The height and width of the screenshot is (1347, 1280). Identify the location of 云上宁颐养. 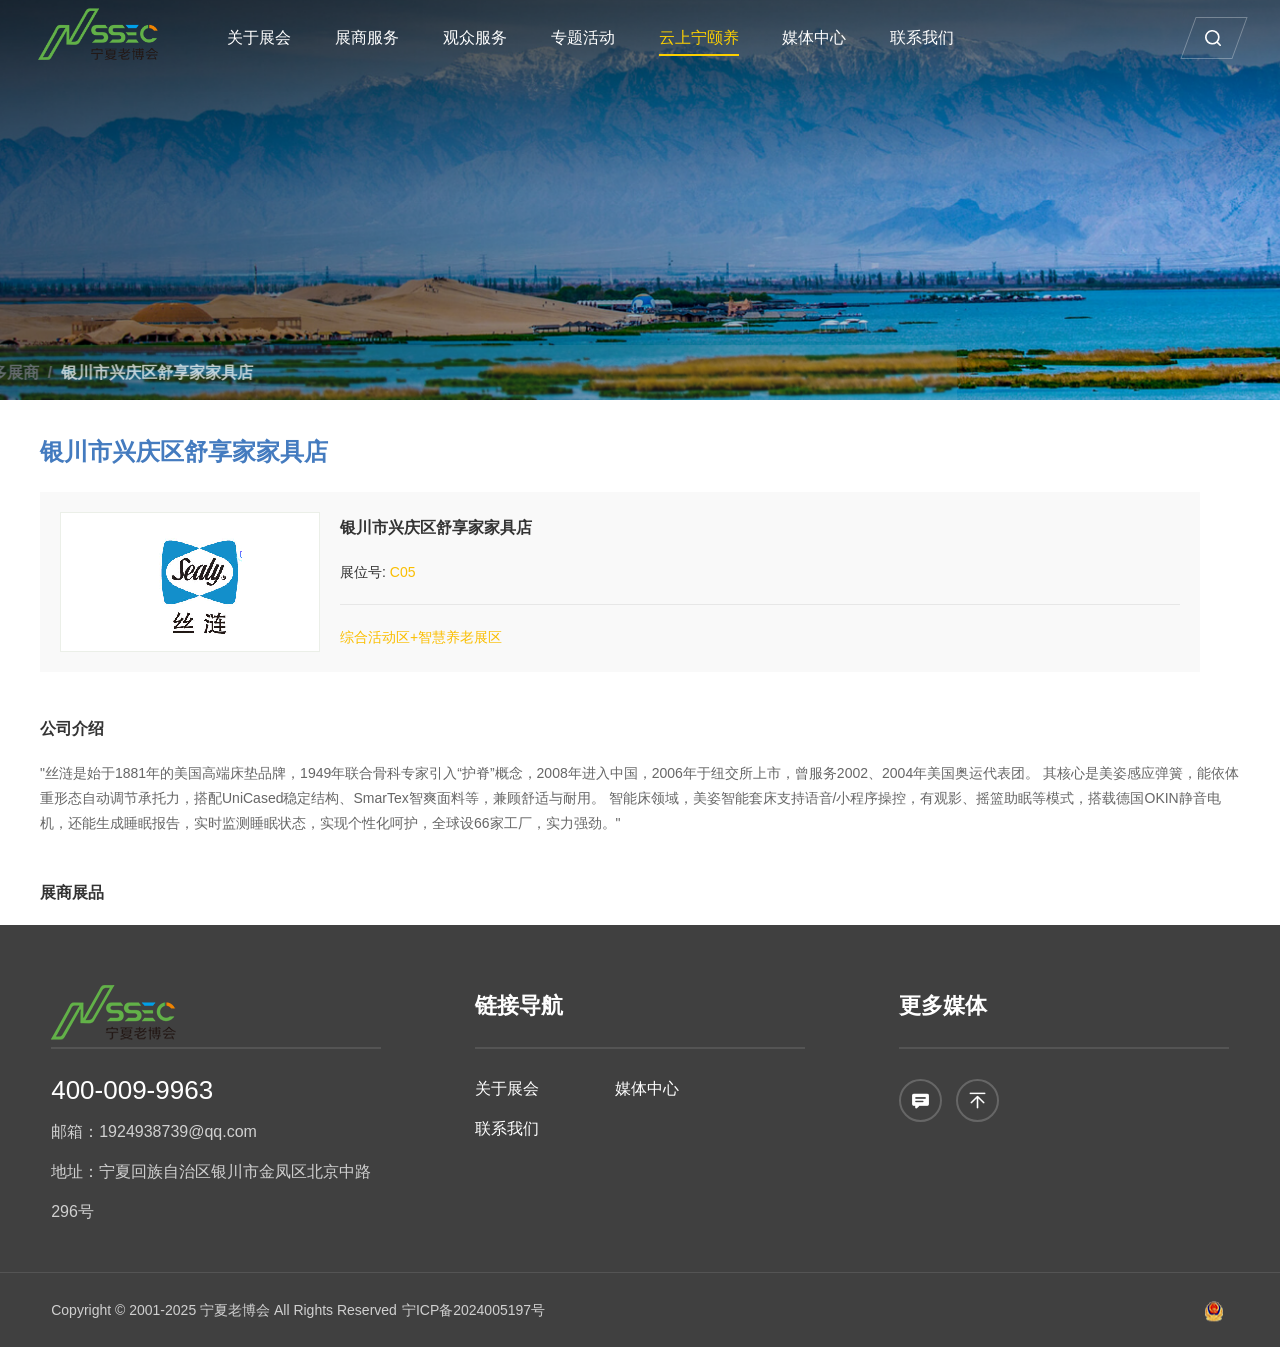
(710, 37).